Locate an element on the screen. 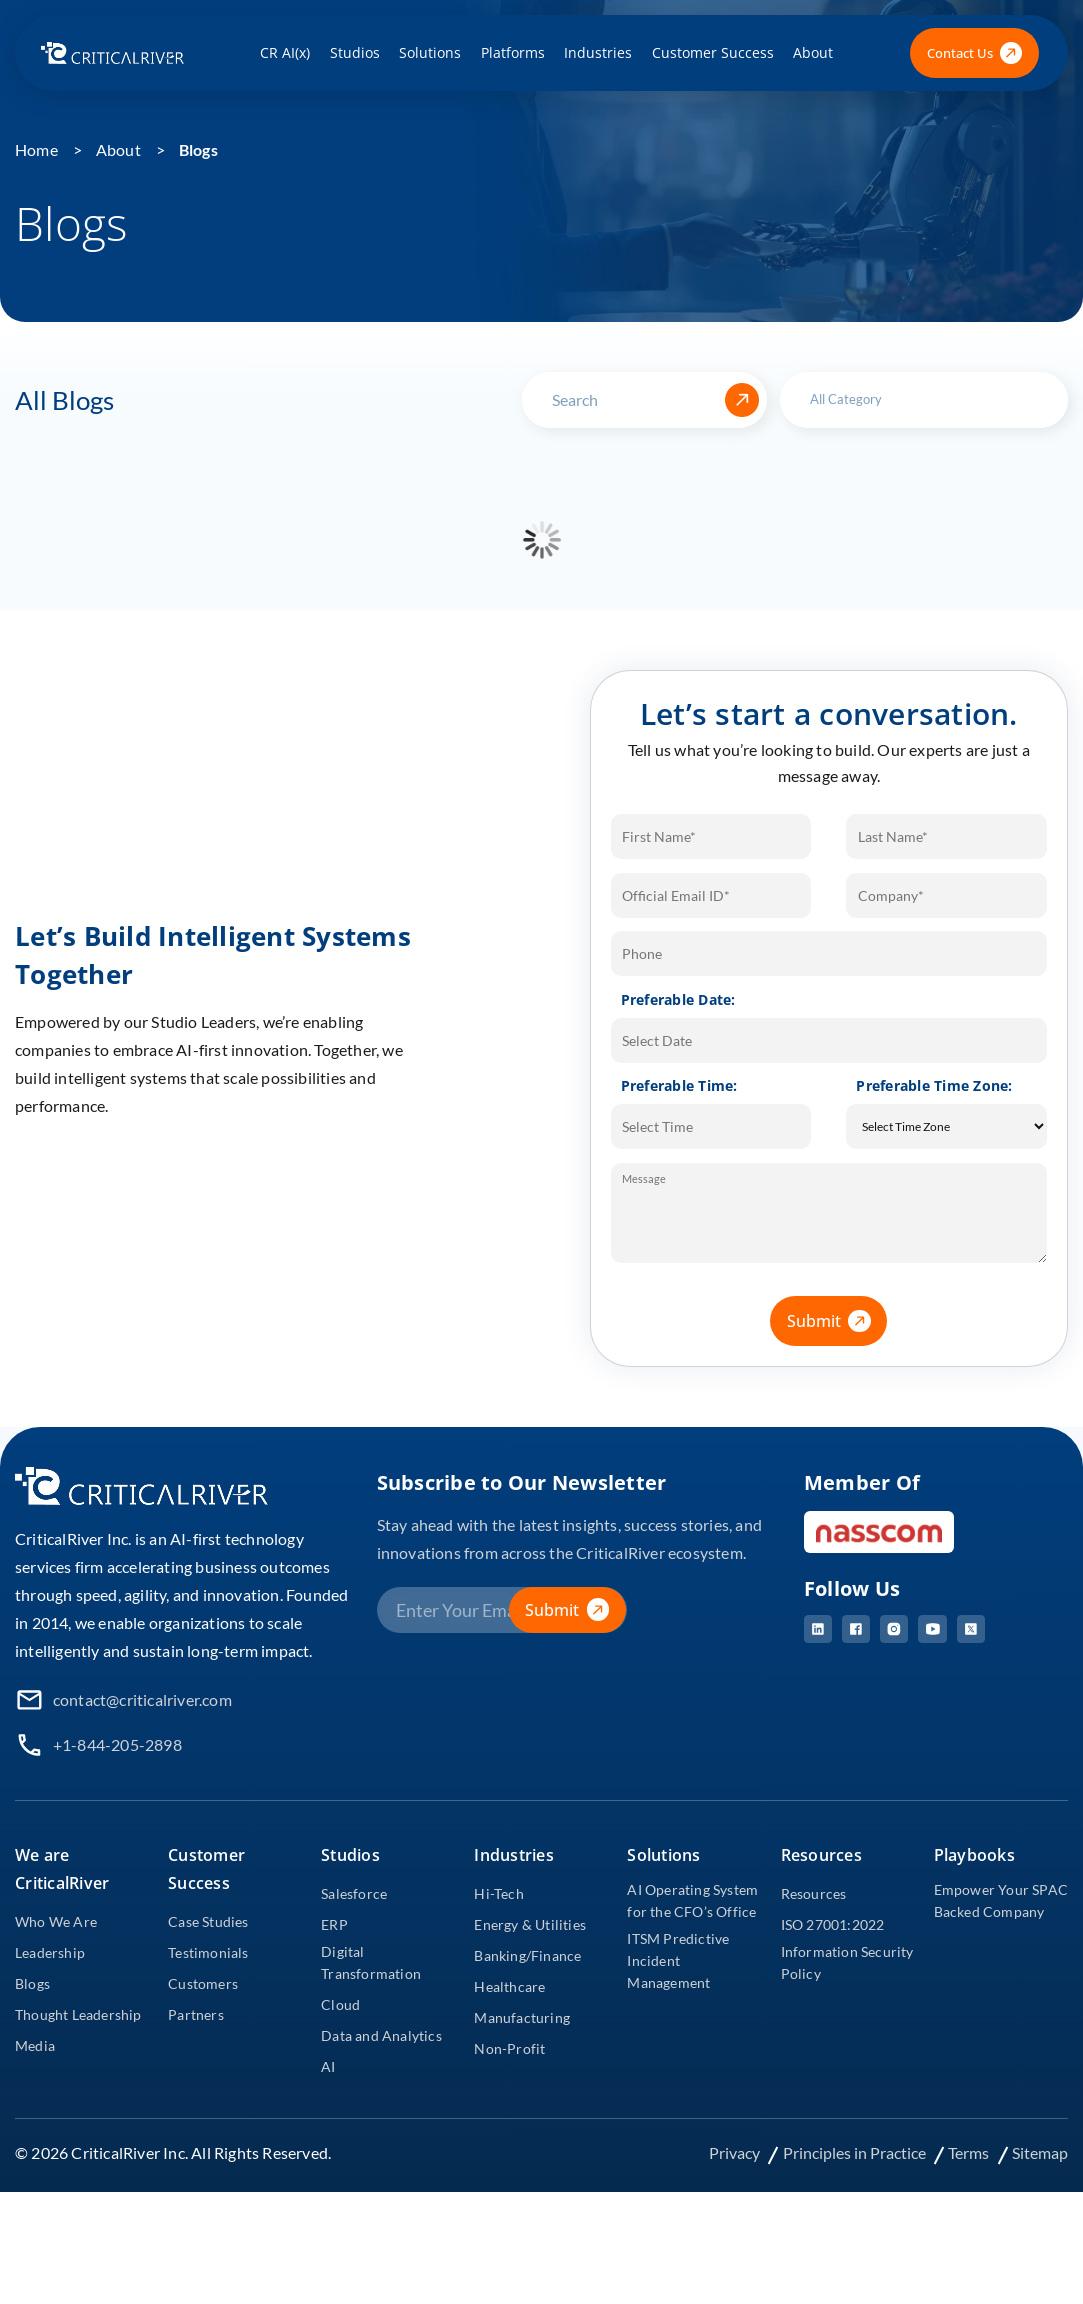 The image size is (1083, 2304). Empower Your SPAC Backed Company is located at coordinates (1001, 1900).